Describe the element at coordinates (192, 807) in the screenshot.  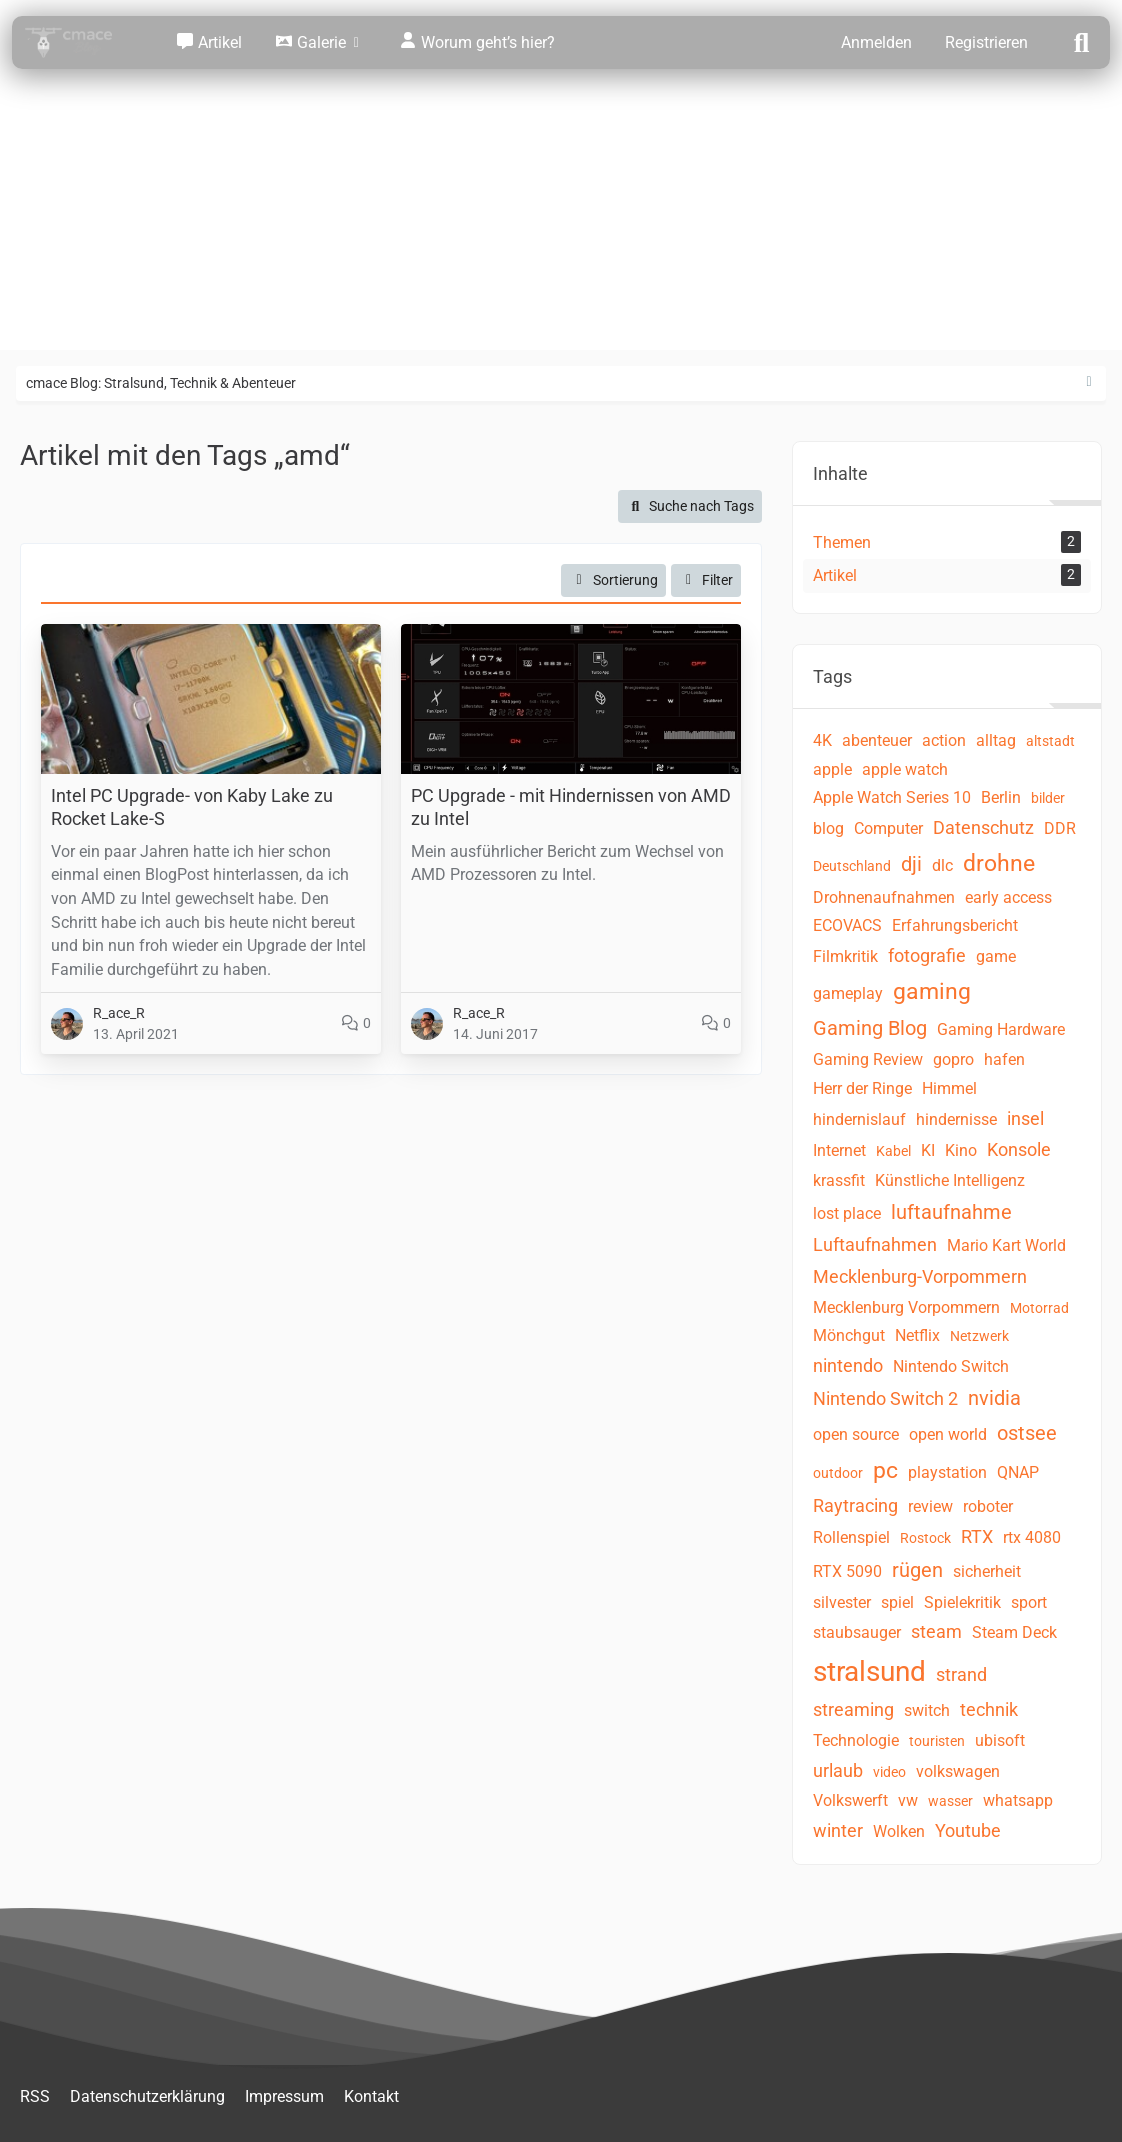
I see `Intel PC Upgrade- von Kaby Lake zu Rocket Lake-S` at that location.